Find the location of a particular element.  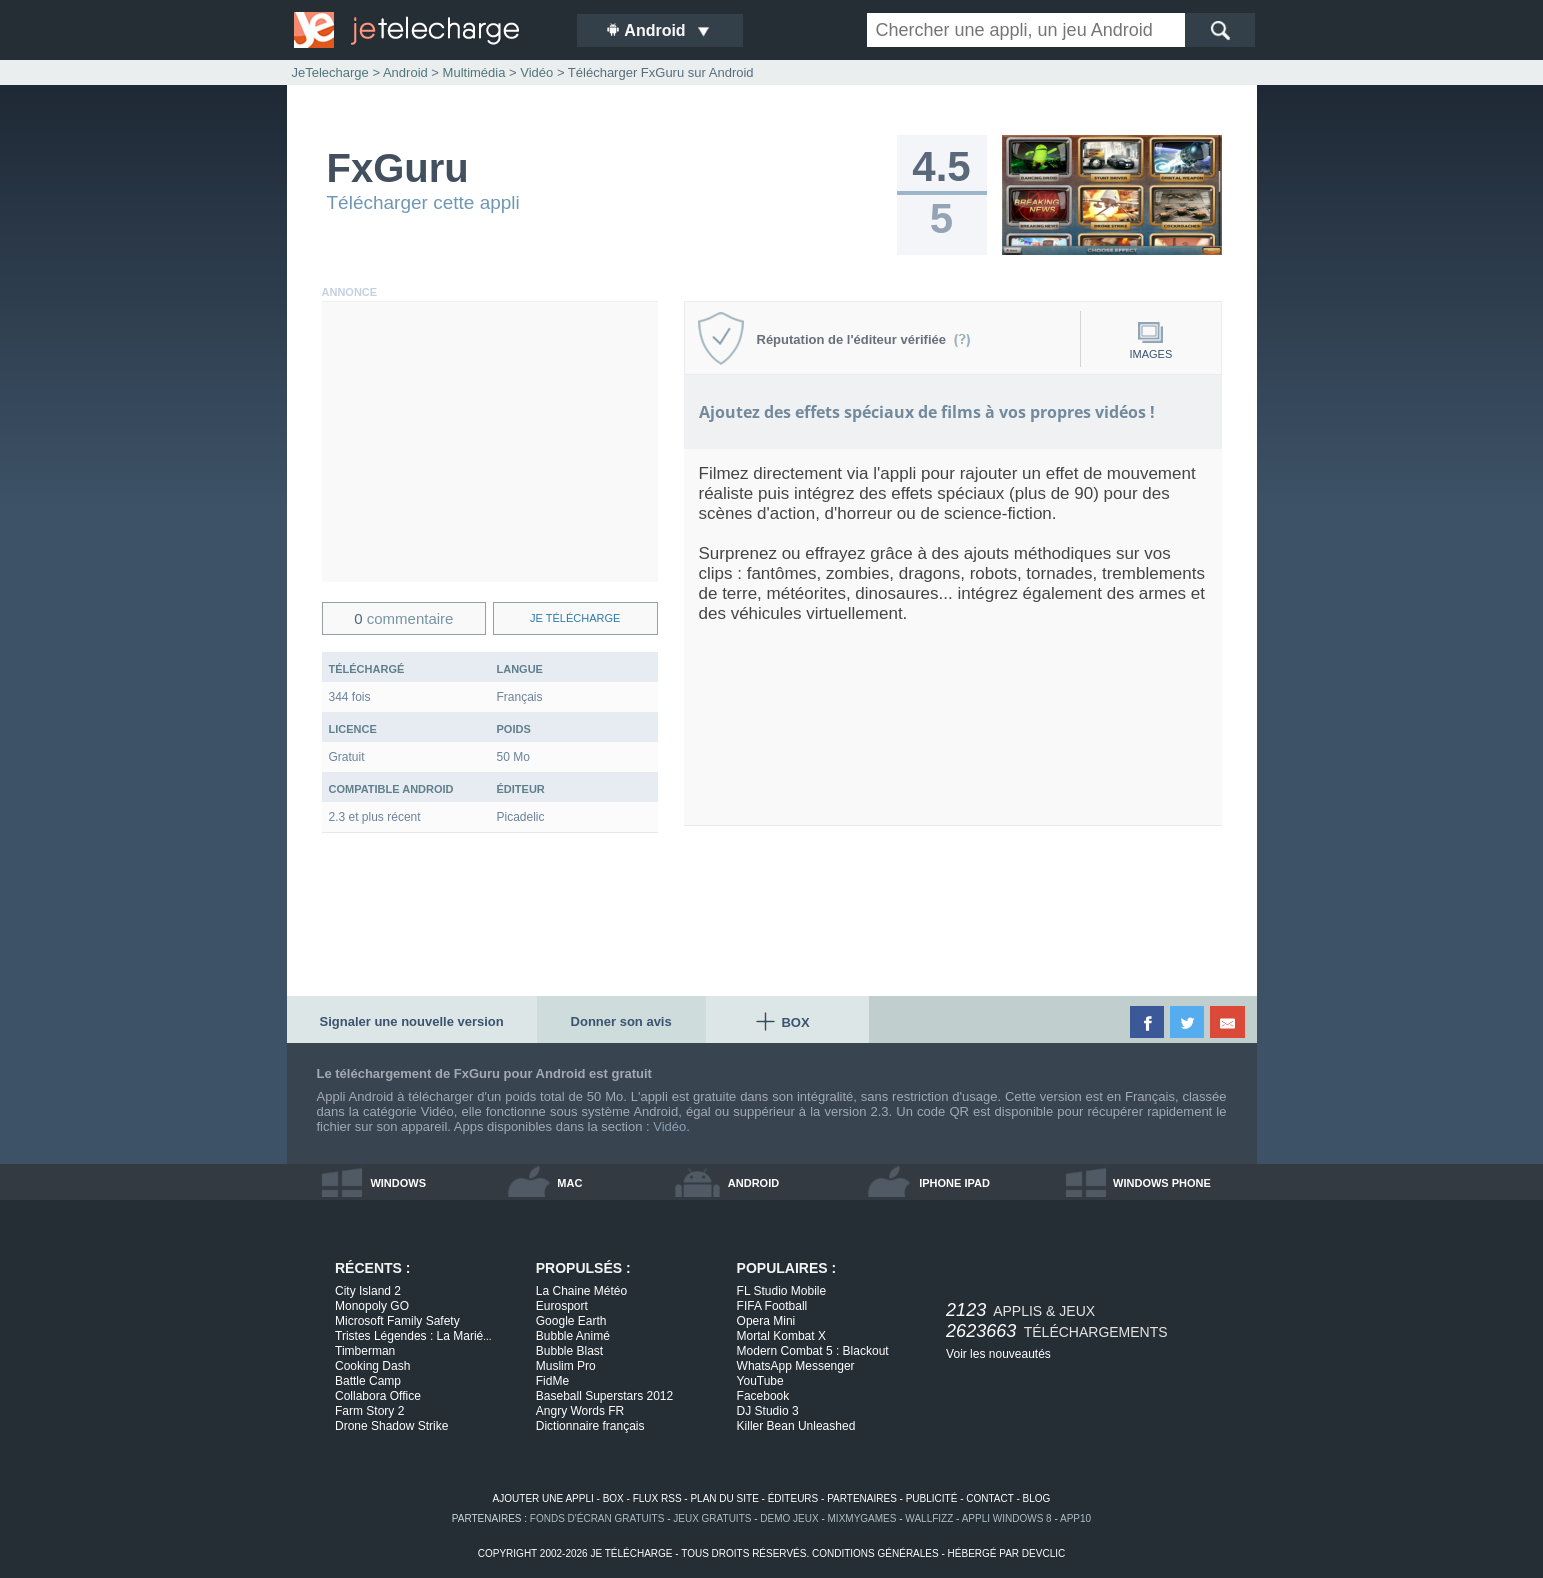

WhatsApp Messenger is located at coordinates (796, 1366).